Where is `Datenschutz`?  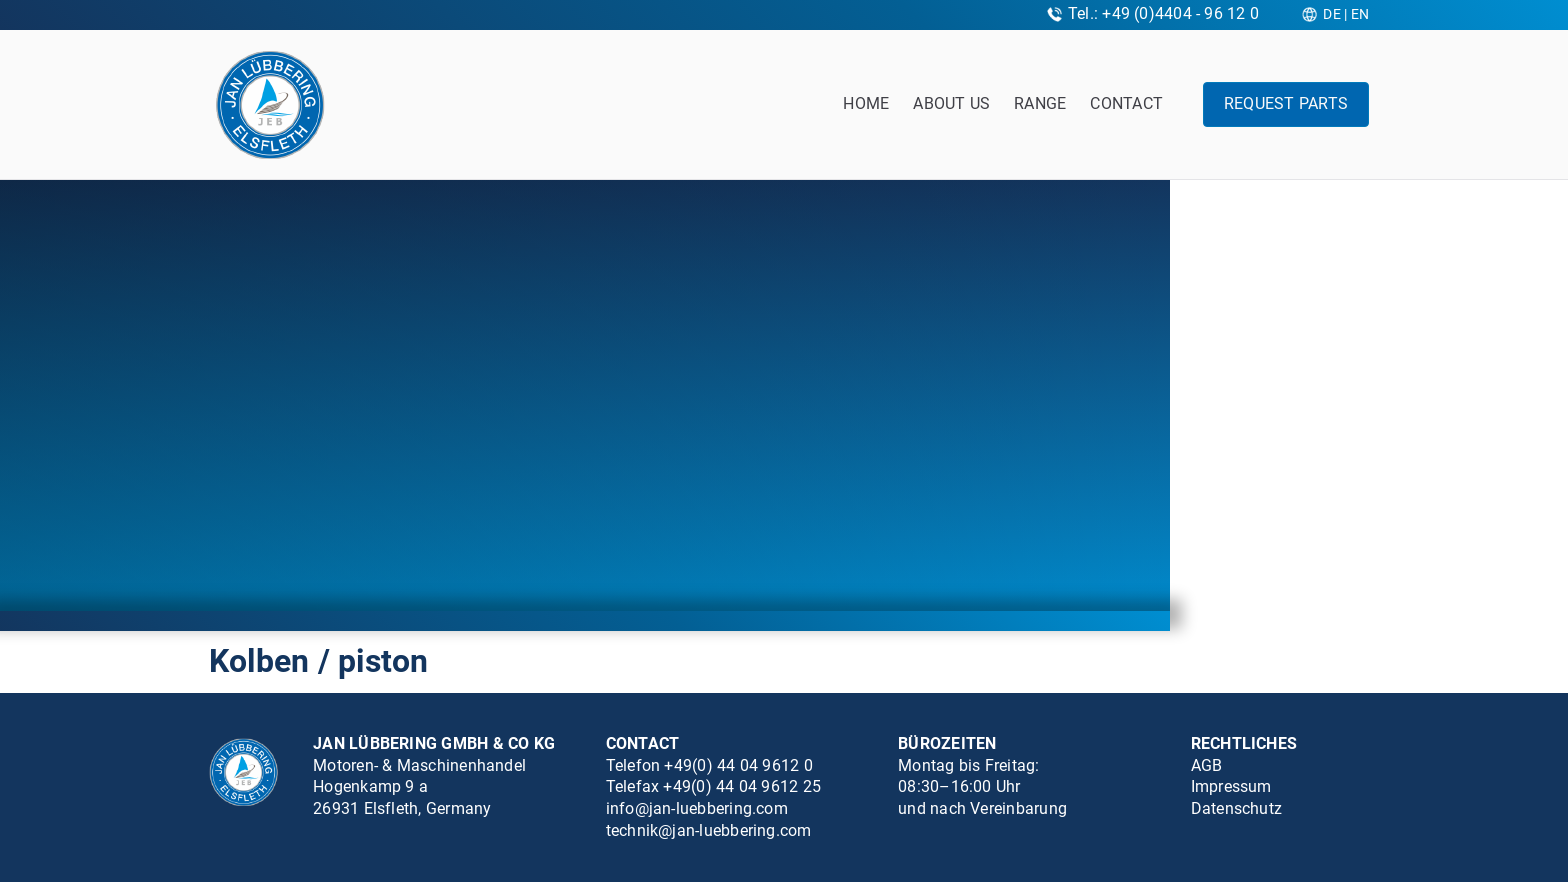
Datenschutz is located at coordinates (1237, 808).